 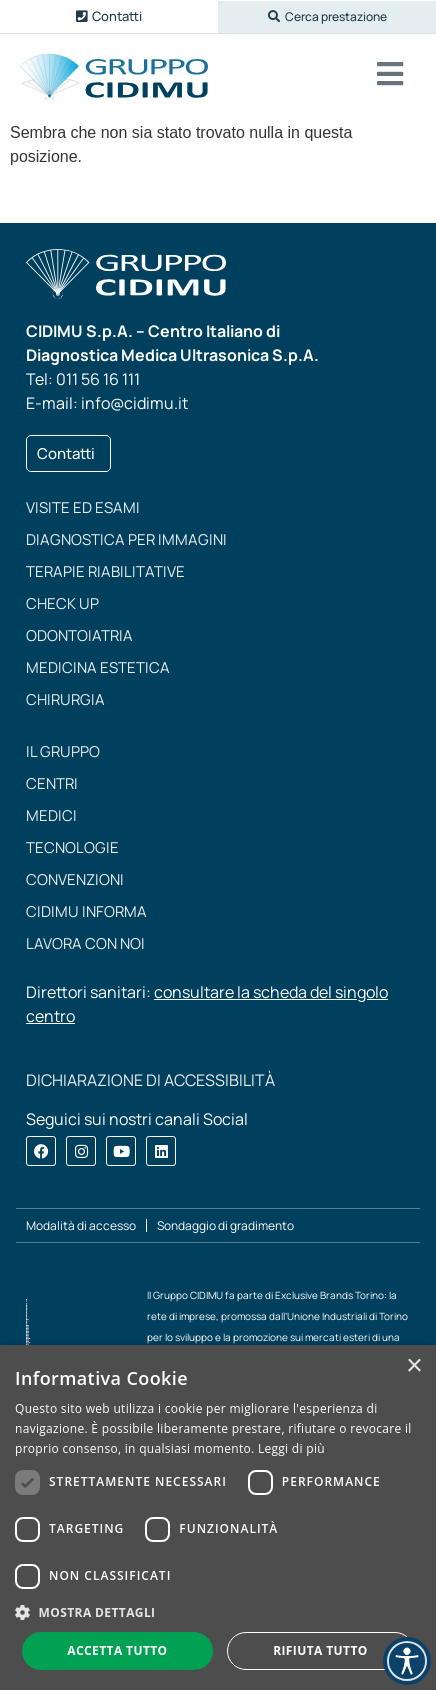 I want to click on Rifiuta tutto [button], so click(x=320, y=1650).